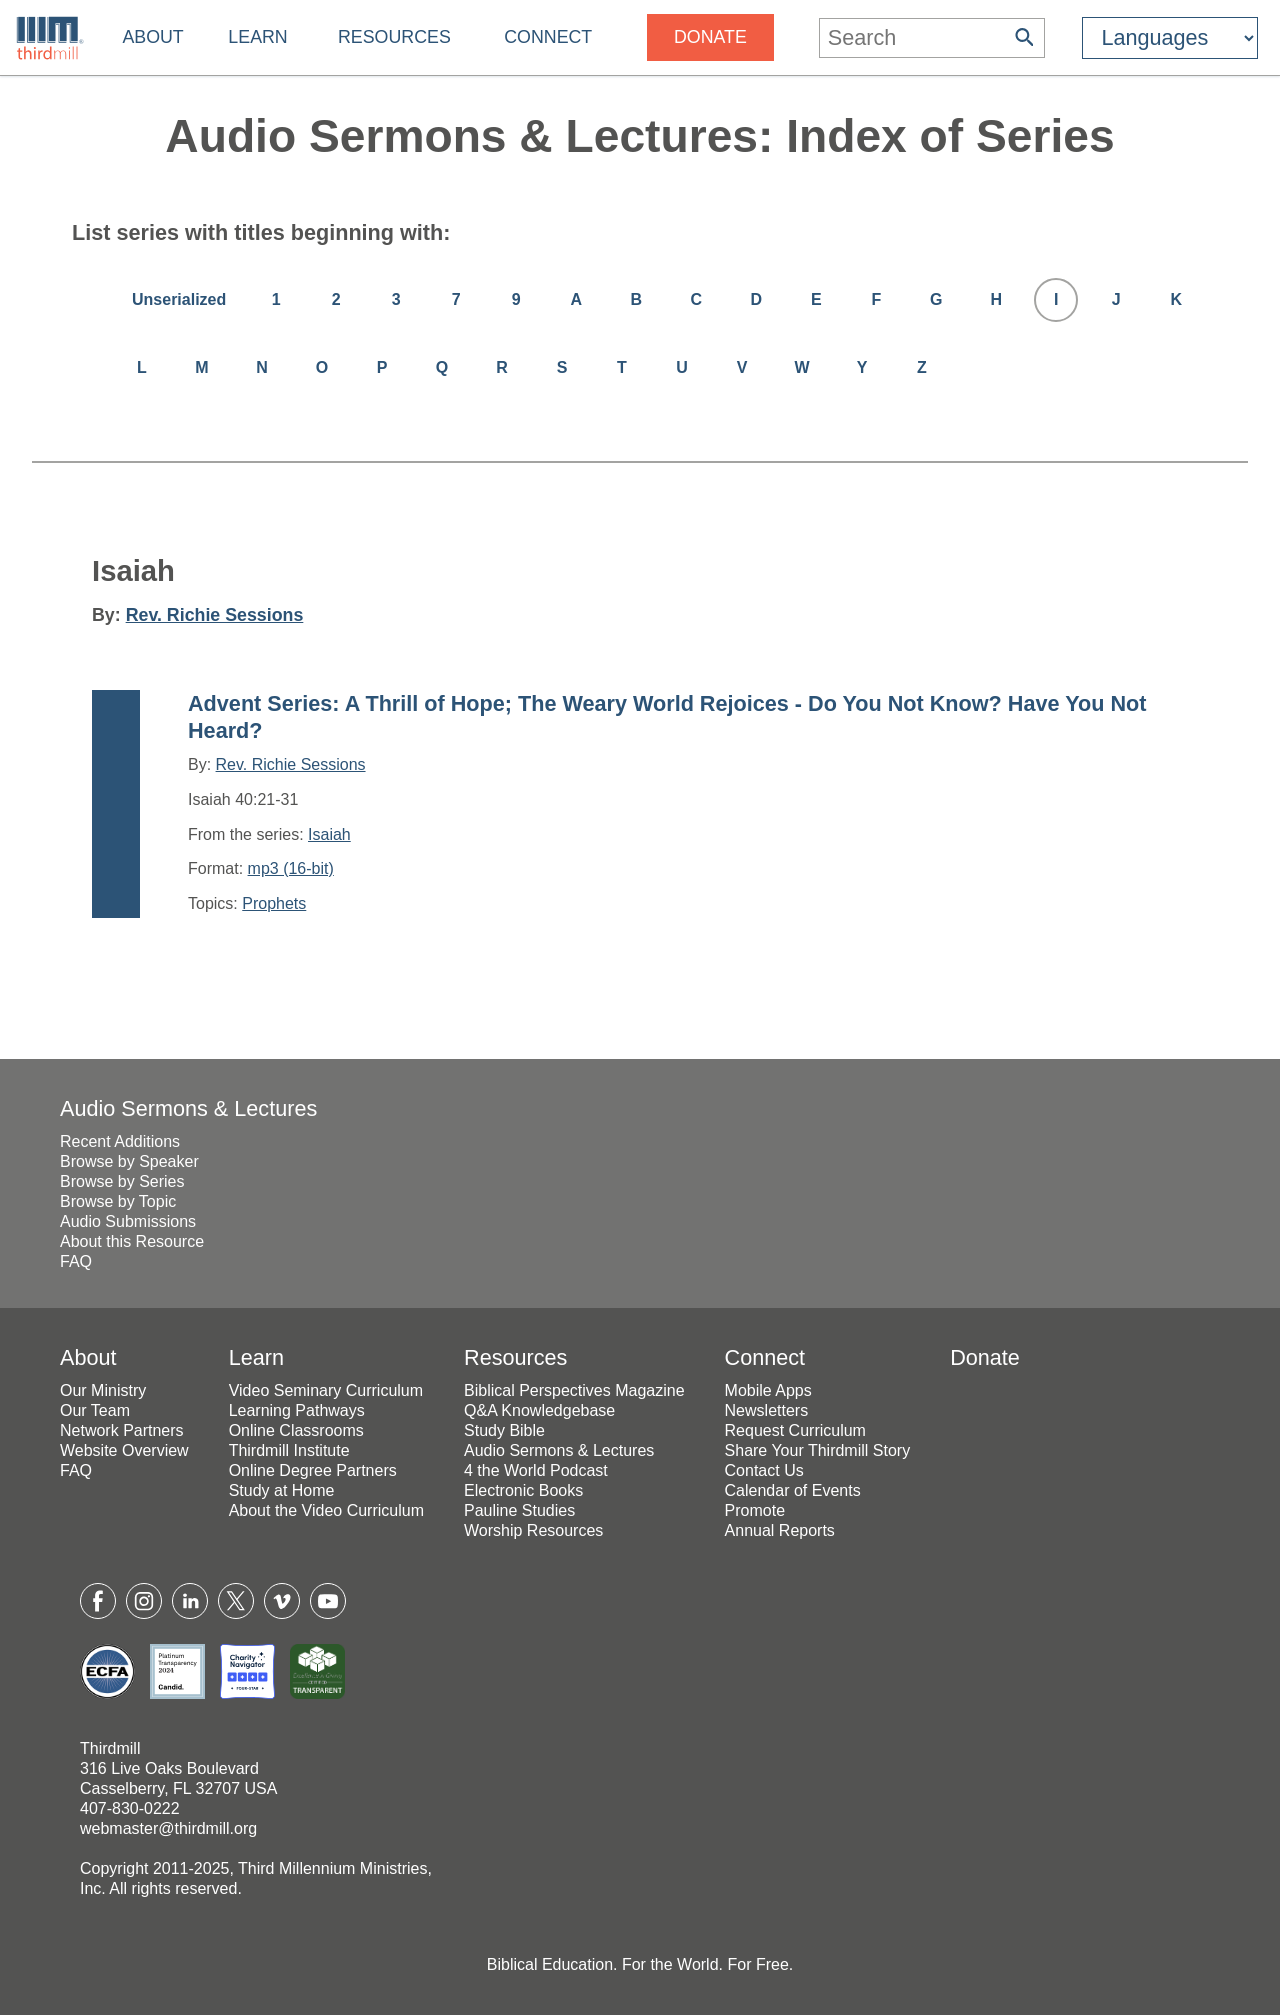 The height and width of the screenshot is (2015, 1280). What do you see at coordinates (818, 1450) in the screenshot?
I see `Share Your Thirdmill Story` at bounding box center [818, 1450].